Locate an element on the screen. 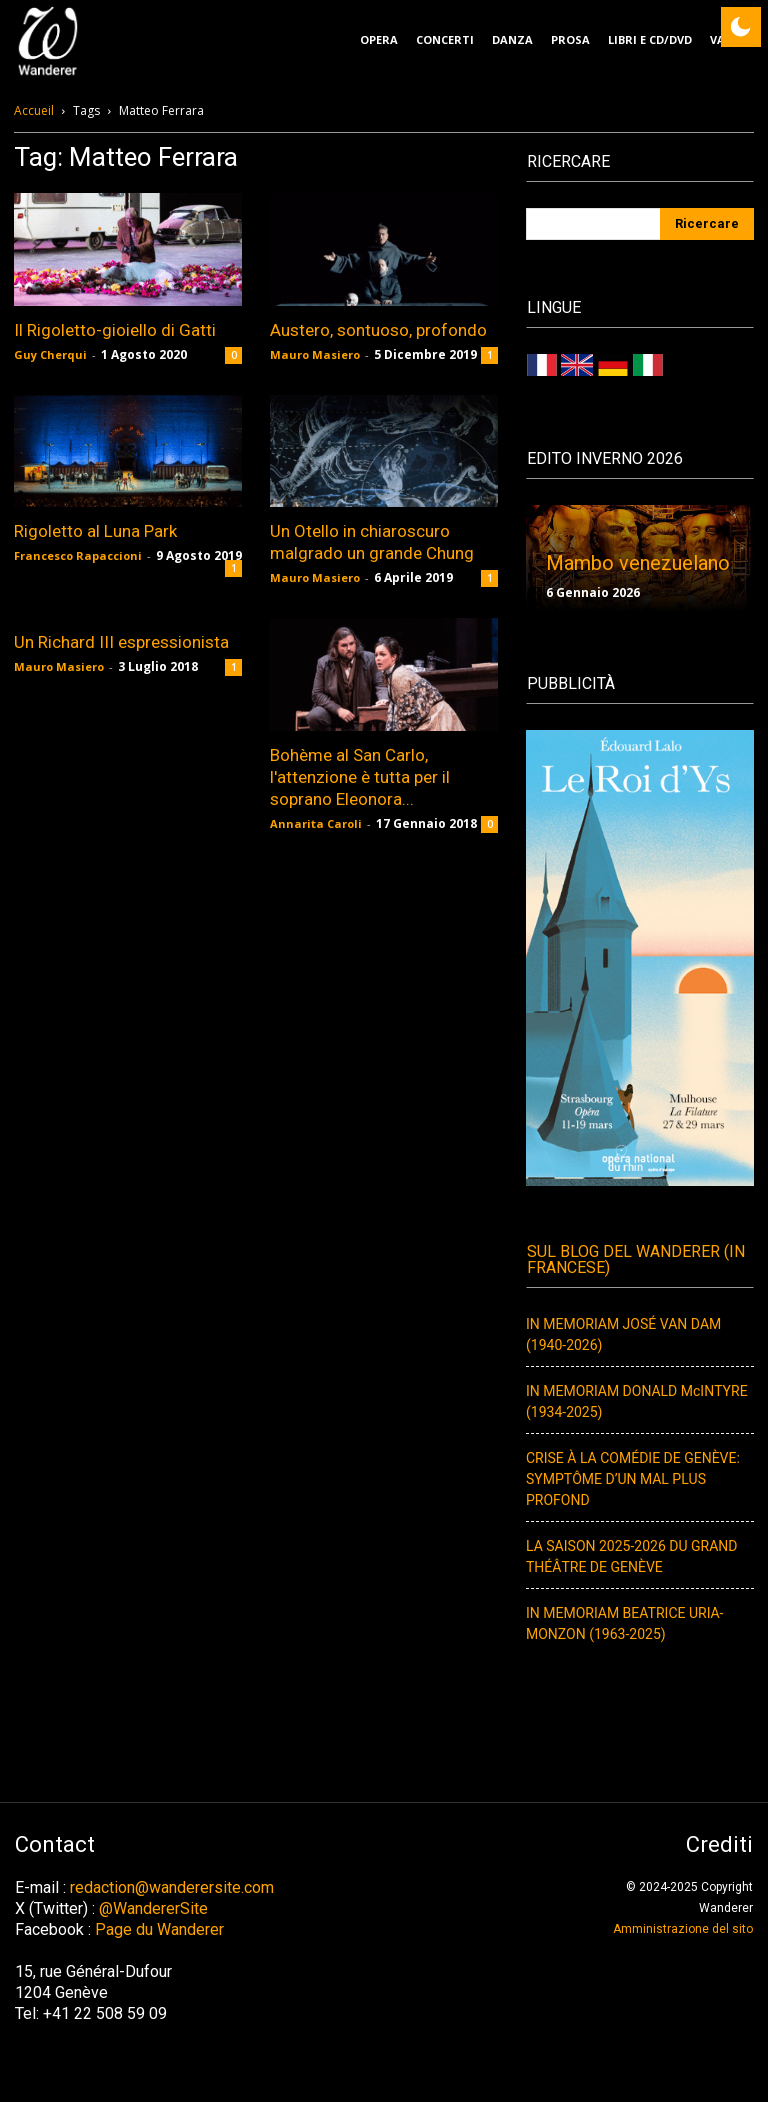 Image resolution: width=768 pixels, height=2102 pixels. LA SAISON 2025-2026 DU GRAND THÉÂTRE DE GENÈVE is located at coordinates (631, 1557).